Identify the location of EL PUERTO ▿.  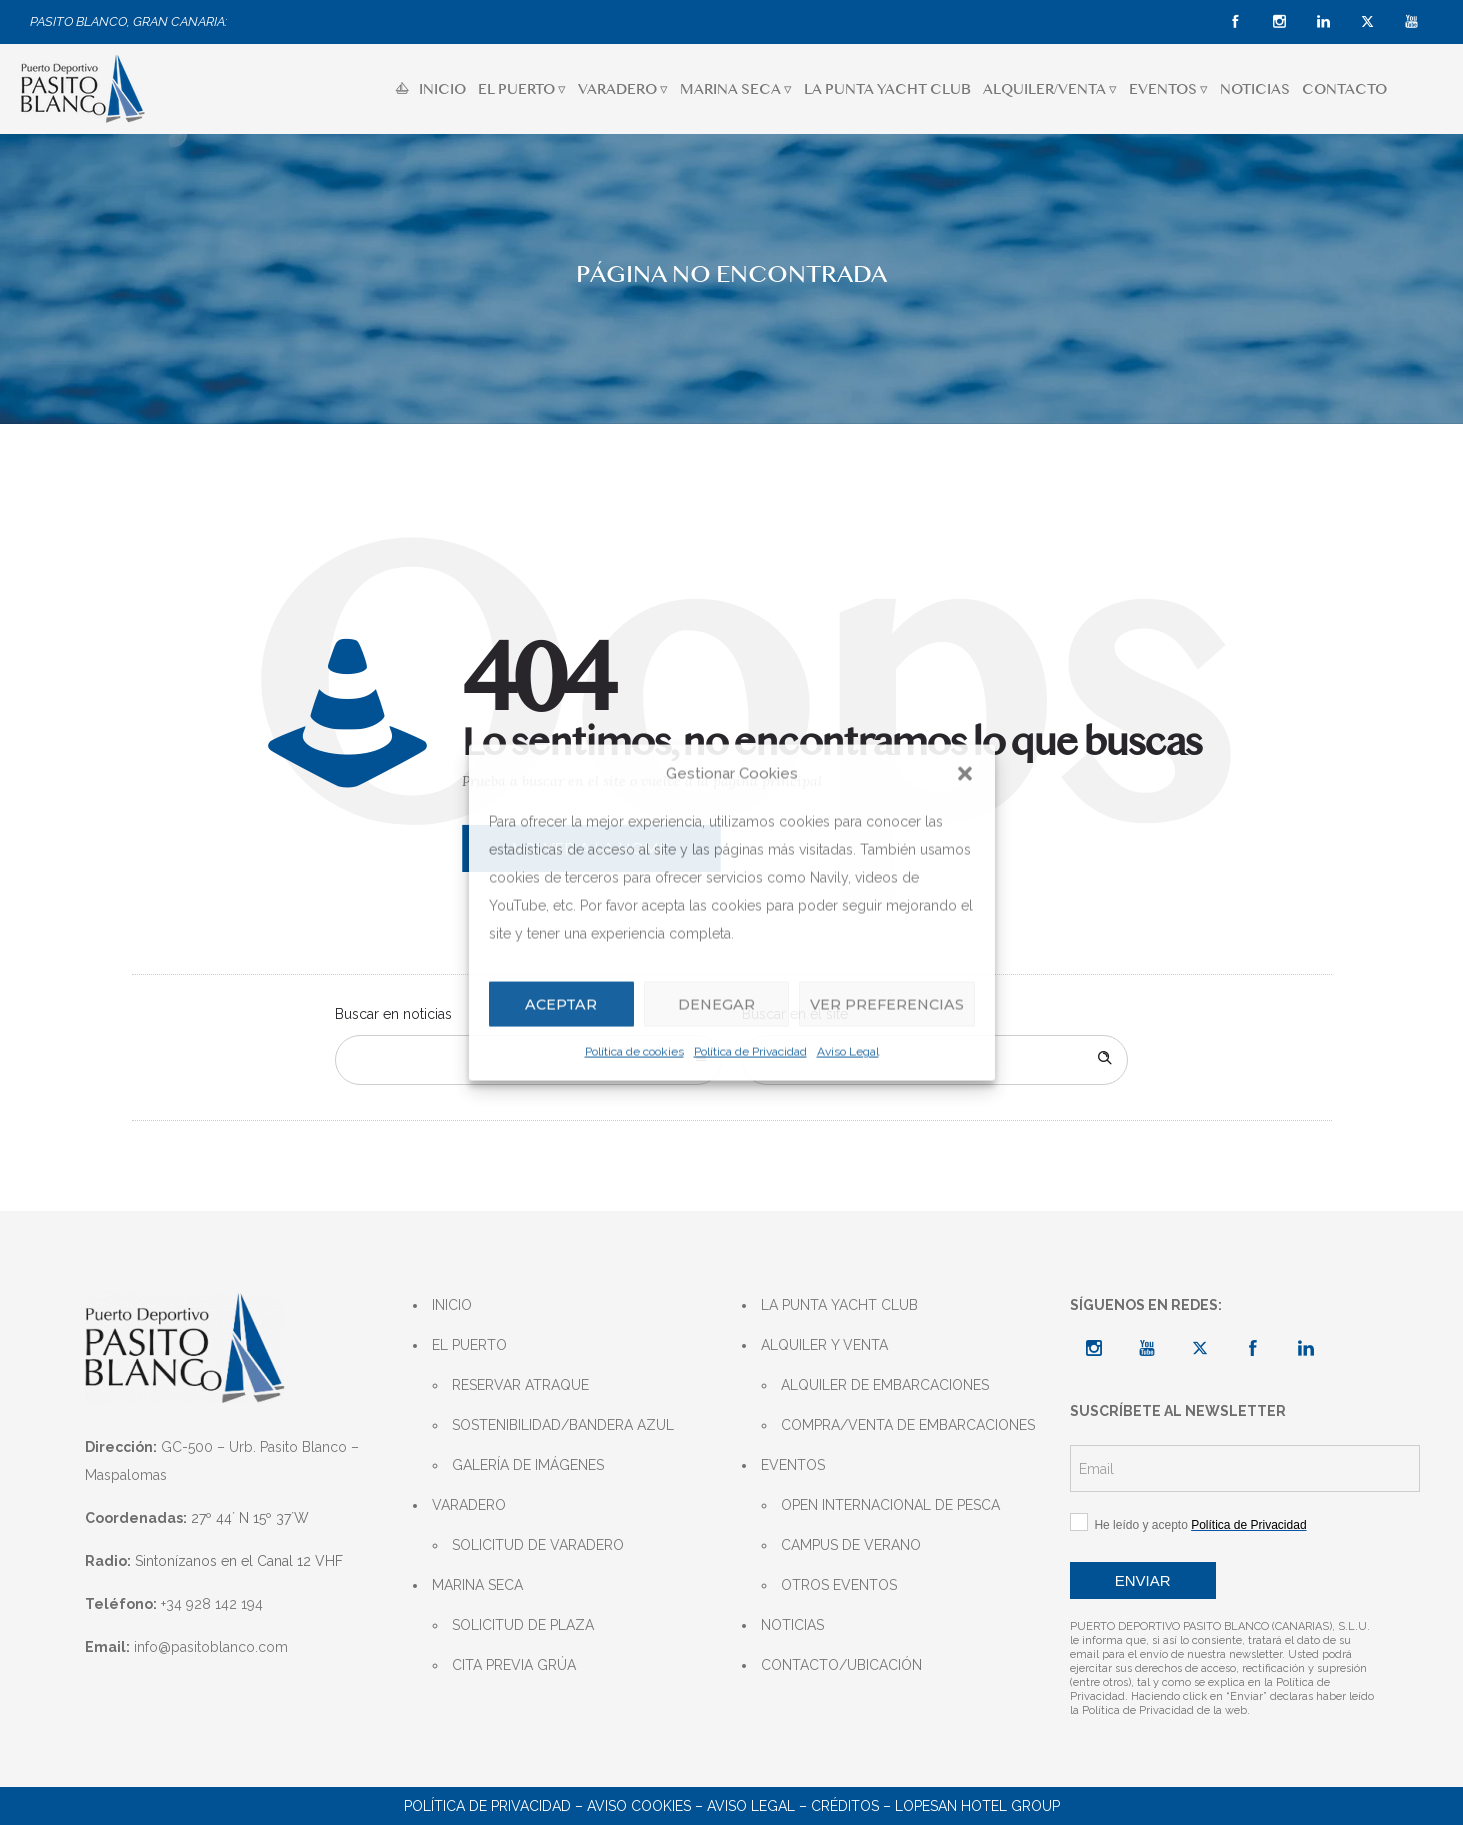
(522, 89).